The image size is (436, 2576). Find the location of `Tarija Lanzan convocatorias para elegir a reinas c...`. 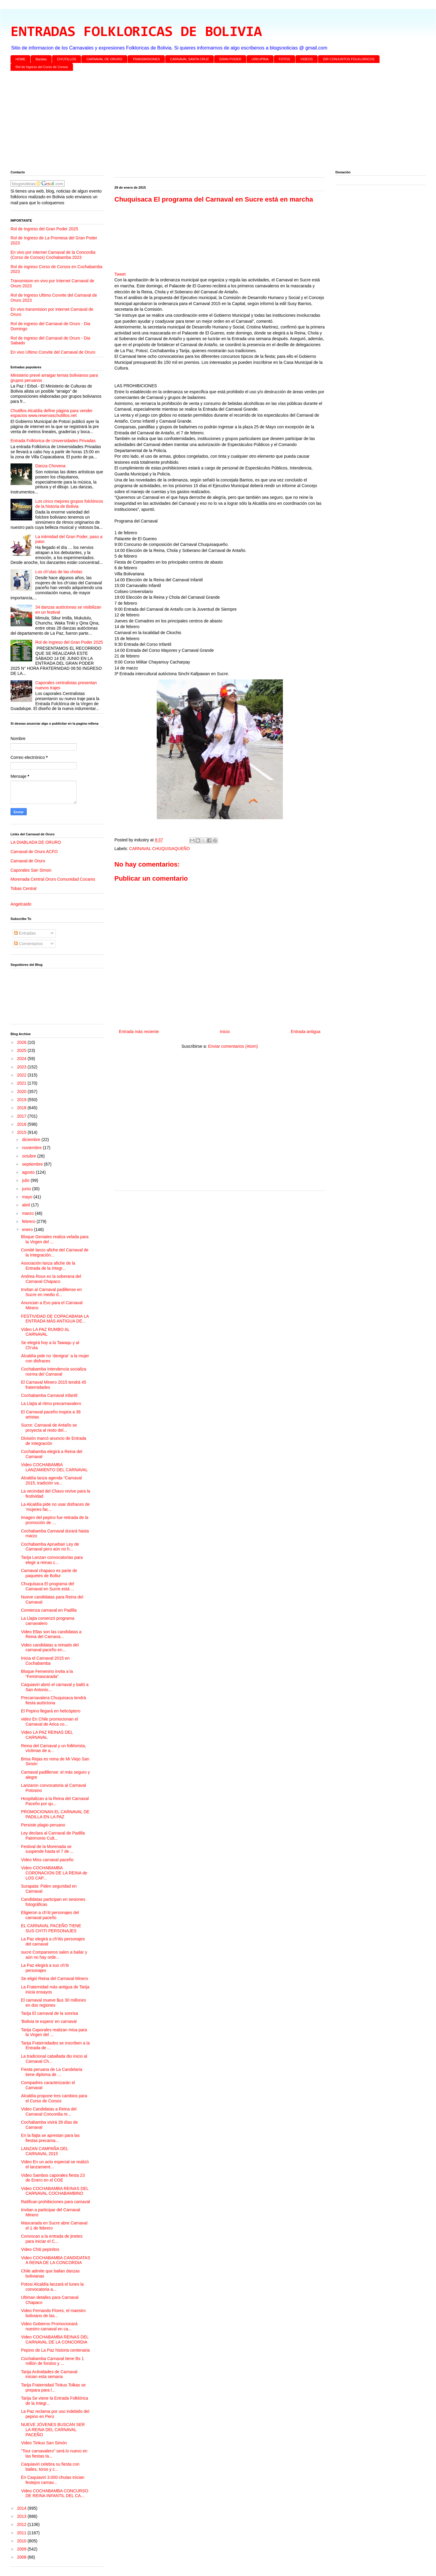

Tarija Lanzan convocatorias para elegir a reinas c... is located at coordinates (52, 1560).